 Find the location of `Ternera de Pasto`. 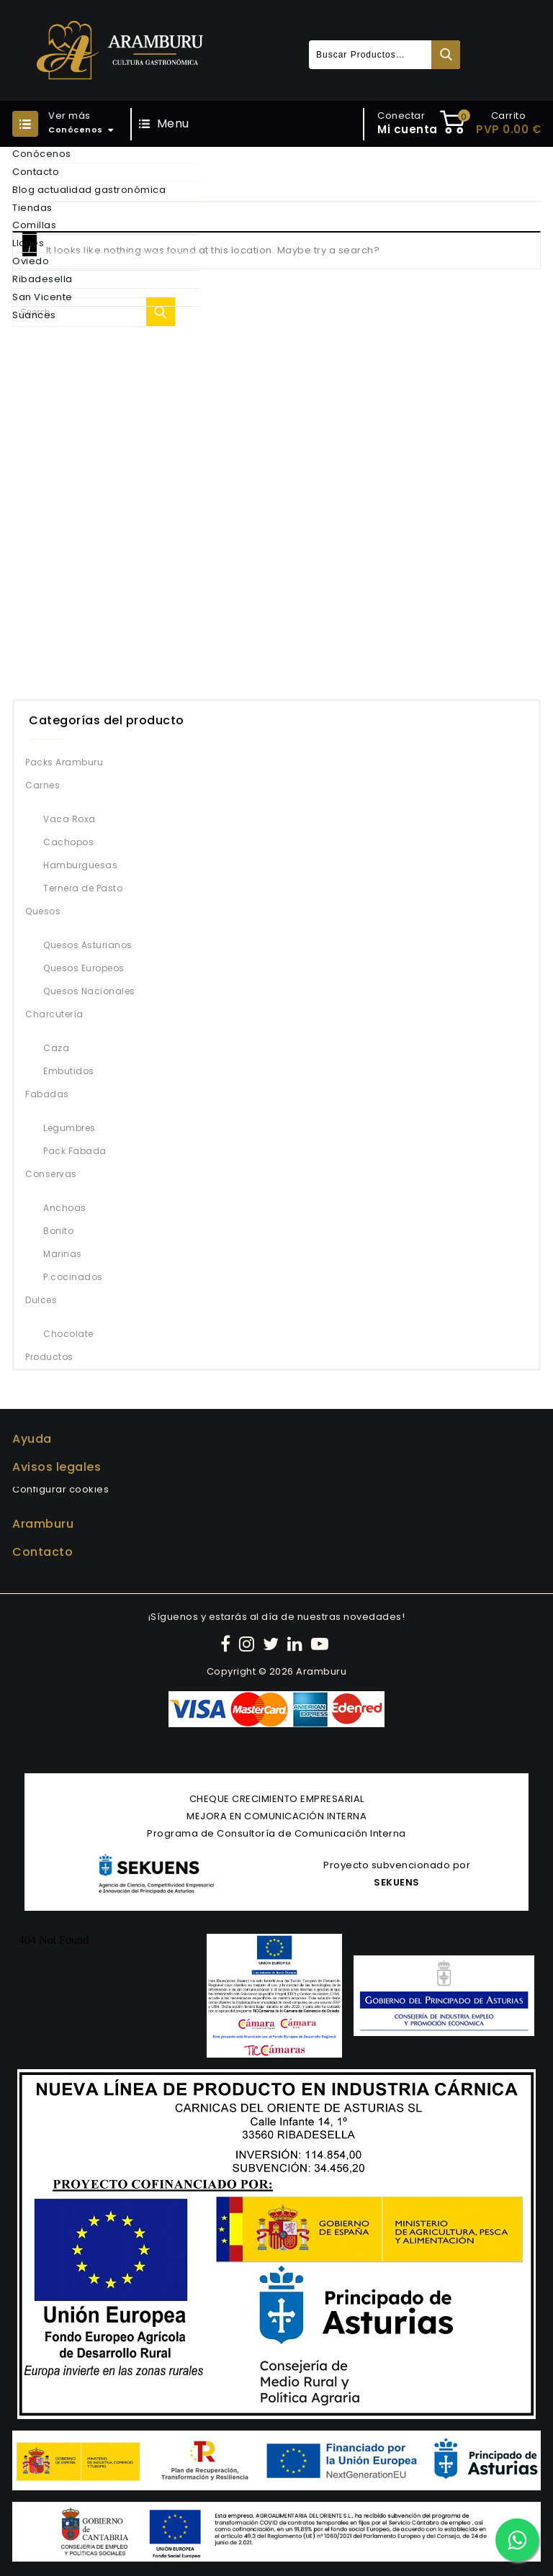

Ternera de Pasto is located at coordinates (82, 888).